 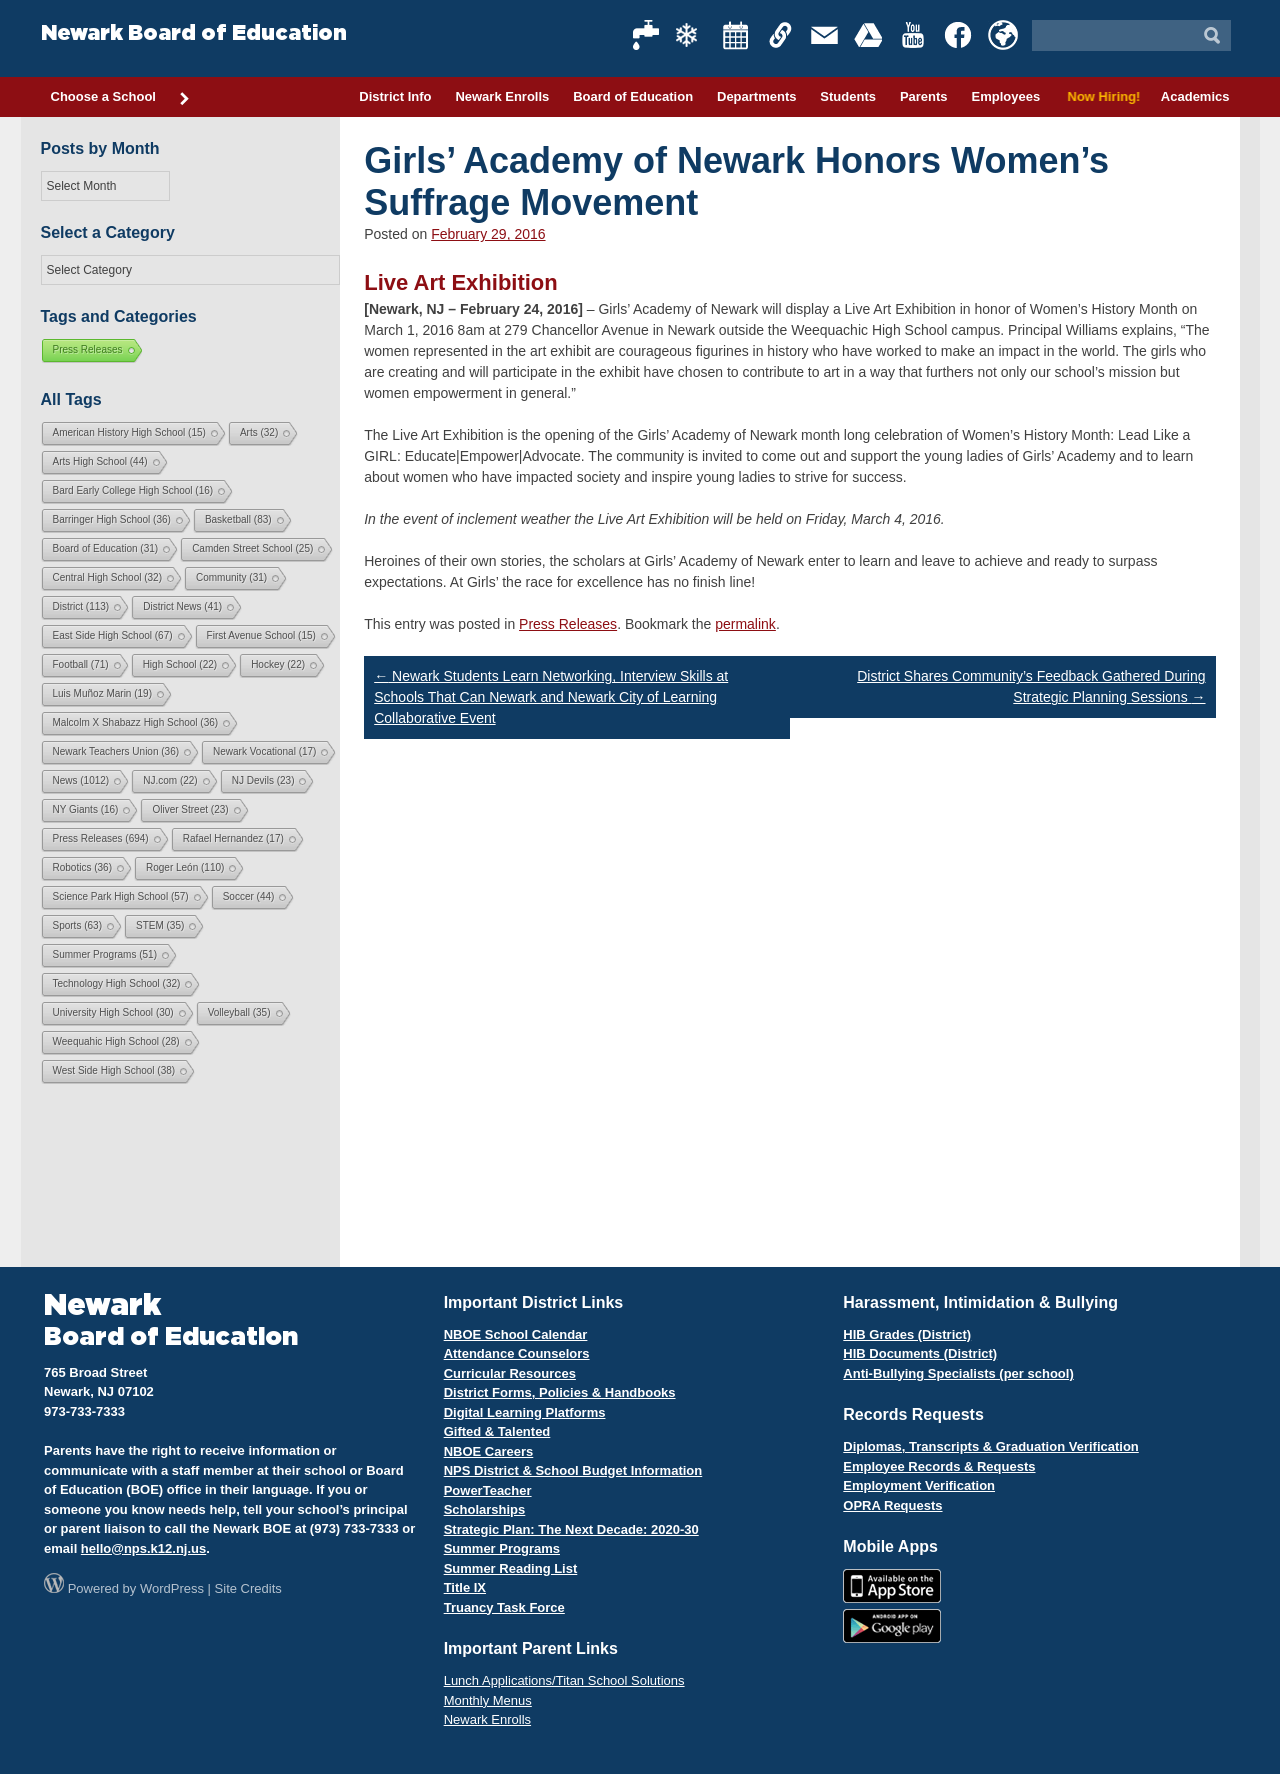 What do you see at coordinates (190, 809) in the screenshot?
I see `Oliver Street [Oliver Street (23 items)]` at bounding box center [190, 809].